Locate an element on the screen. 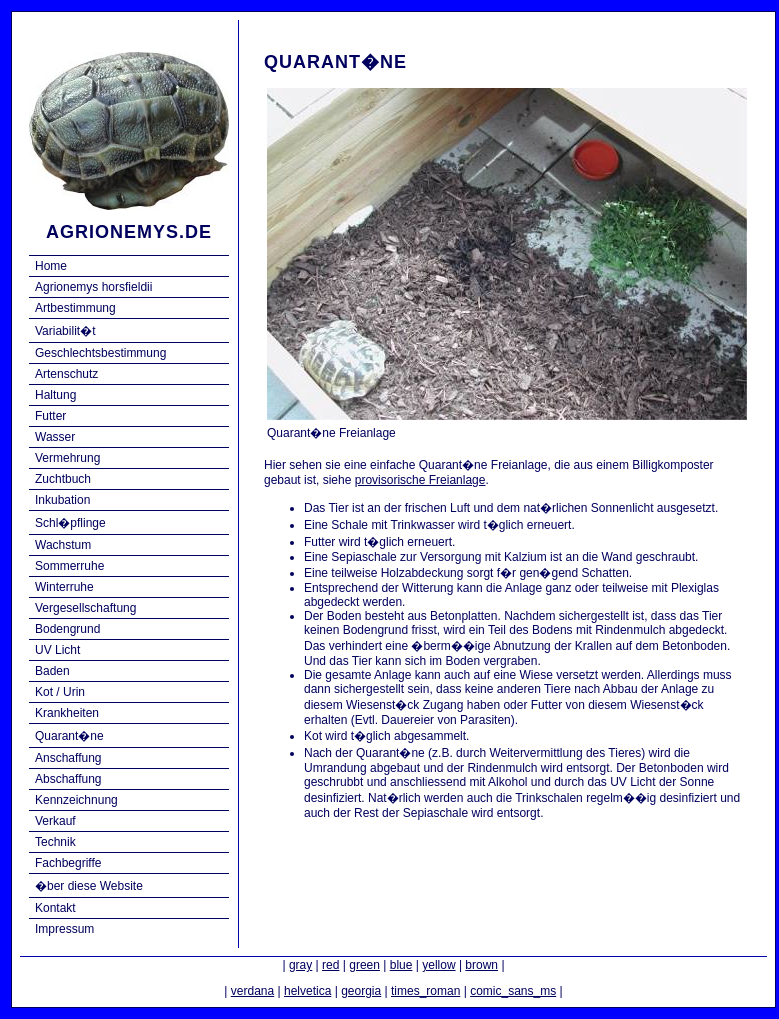 The image size is (779, 1019). Wasser is located at coordinates (55, 437).